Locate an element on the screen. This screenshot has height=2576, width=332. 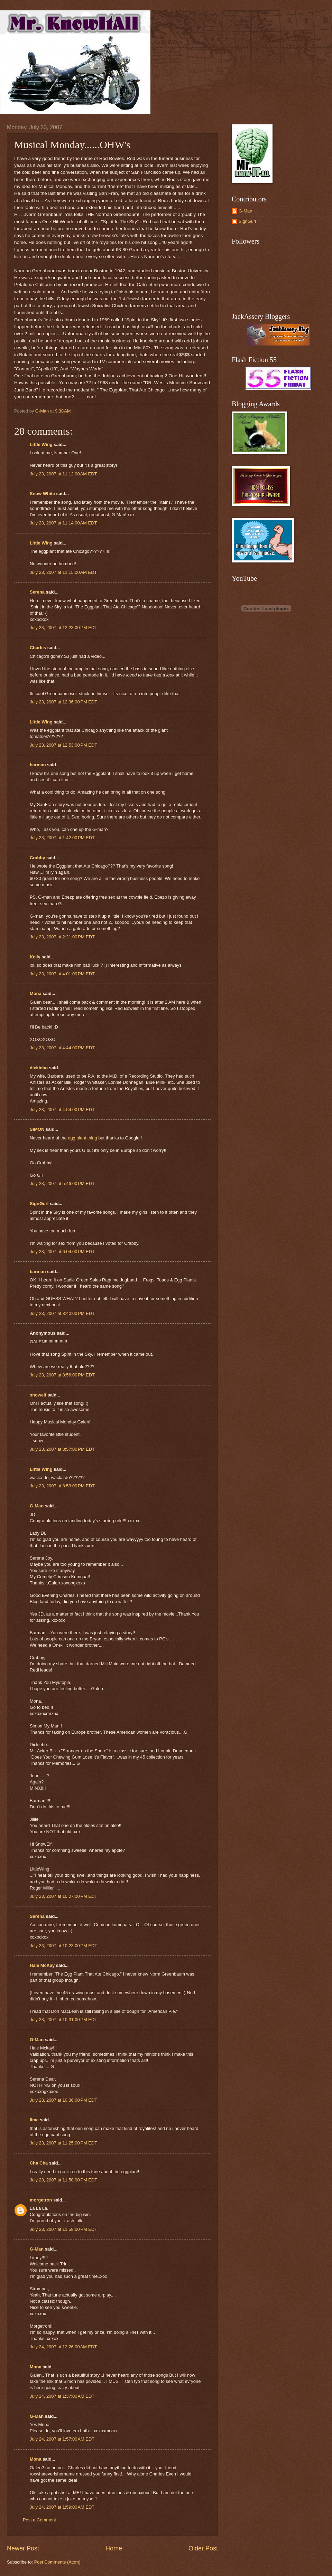
Newer Post is located at coordinates (23, 2548).